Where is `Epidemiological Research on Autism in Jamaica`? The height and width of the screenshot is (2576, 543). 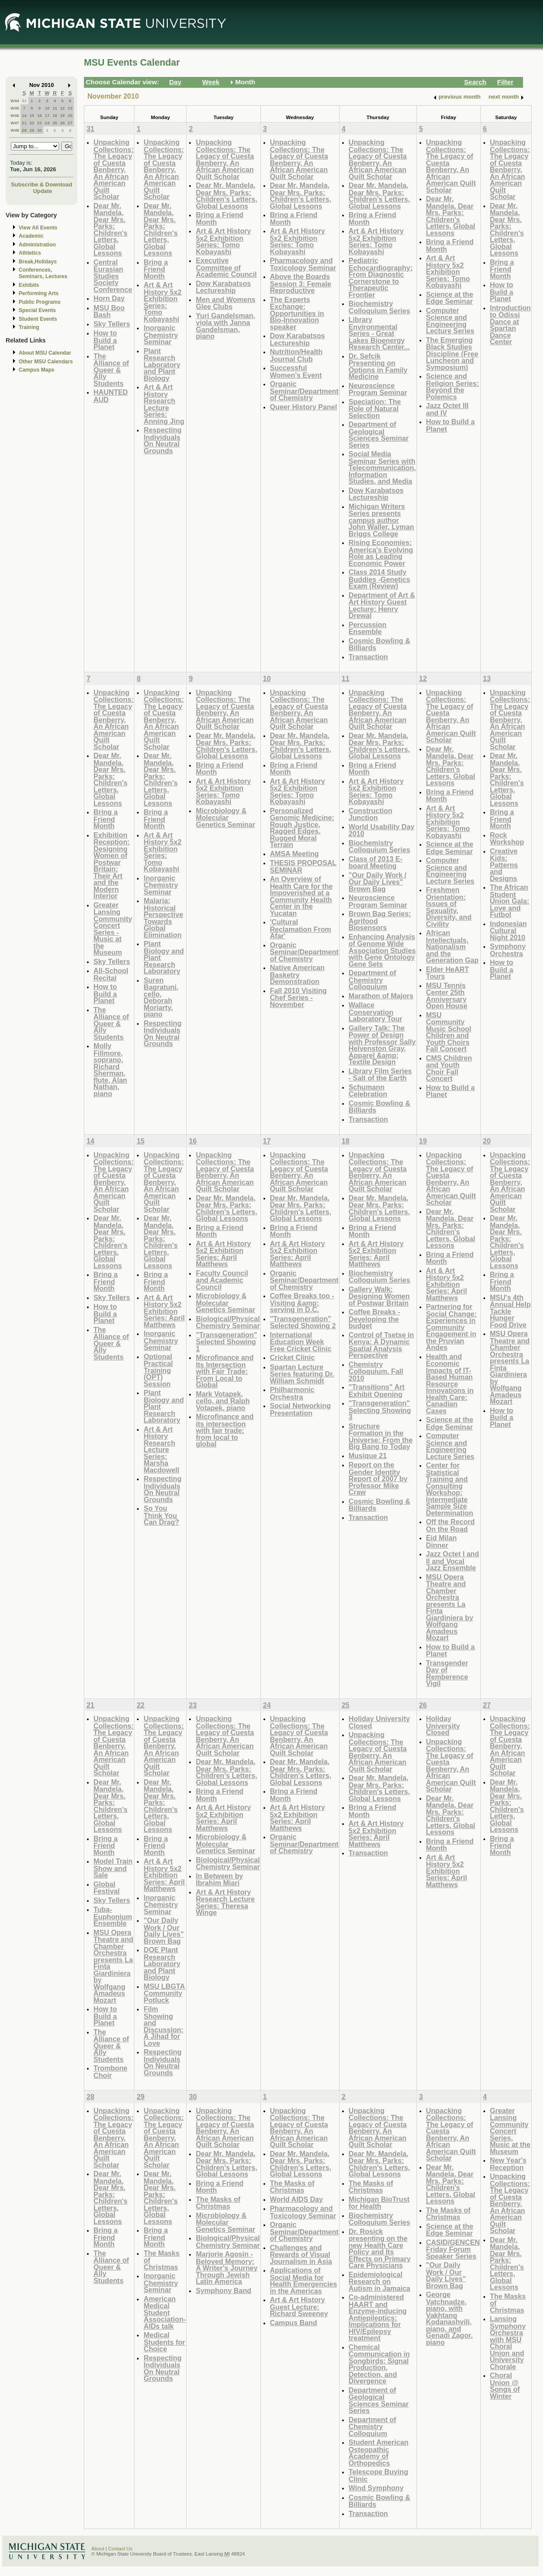 Epidemiological Research on Autism in Jamaica is located at coordinates (379, 2281).